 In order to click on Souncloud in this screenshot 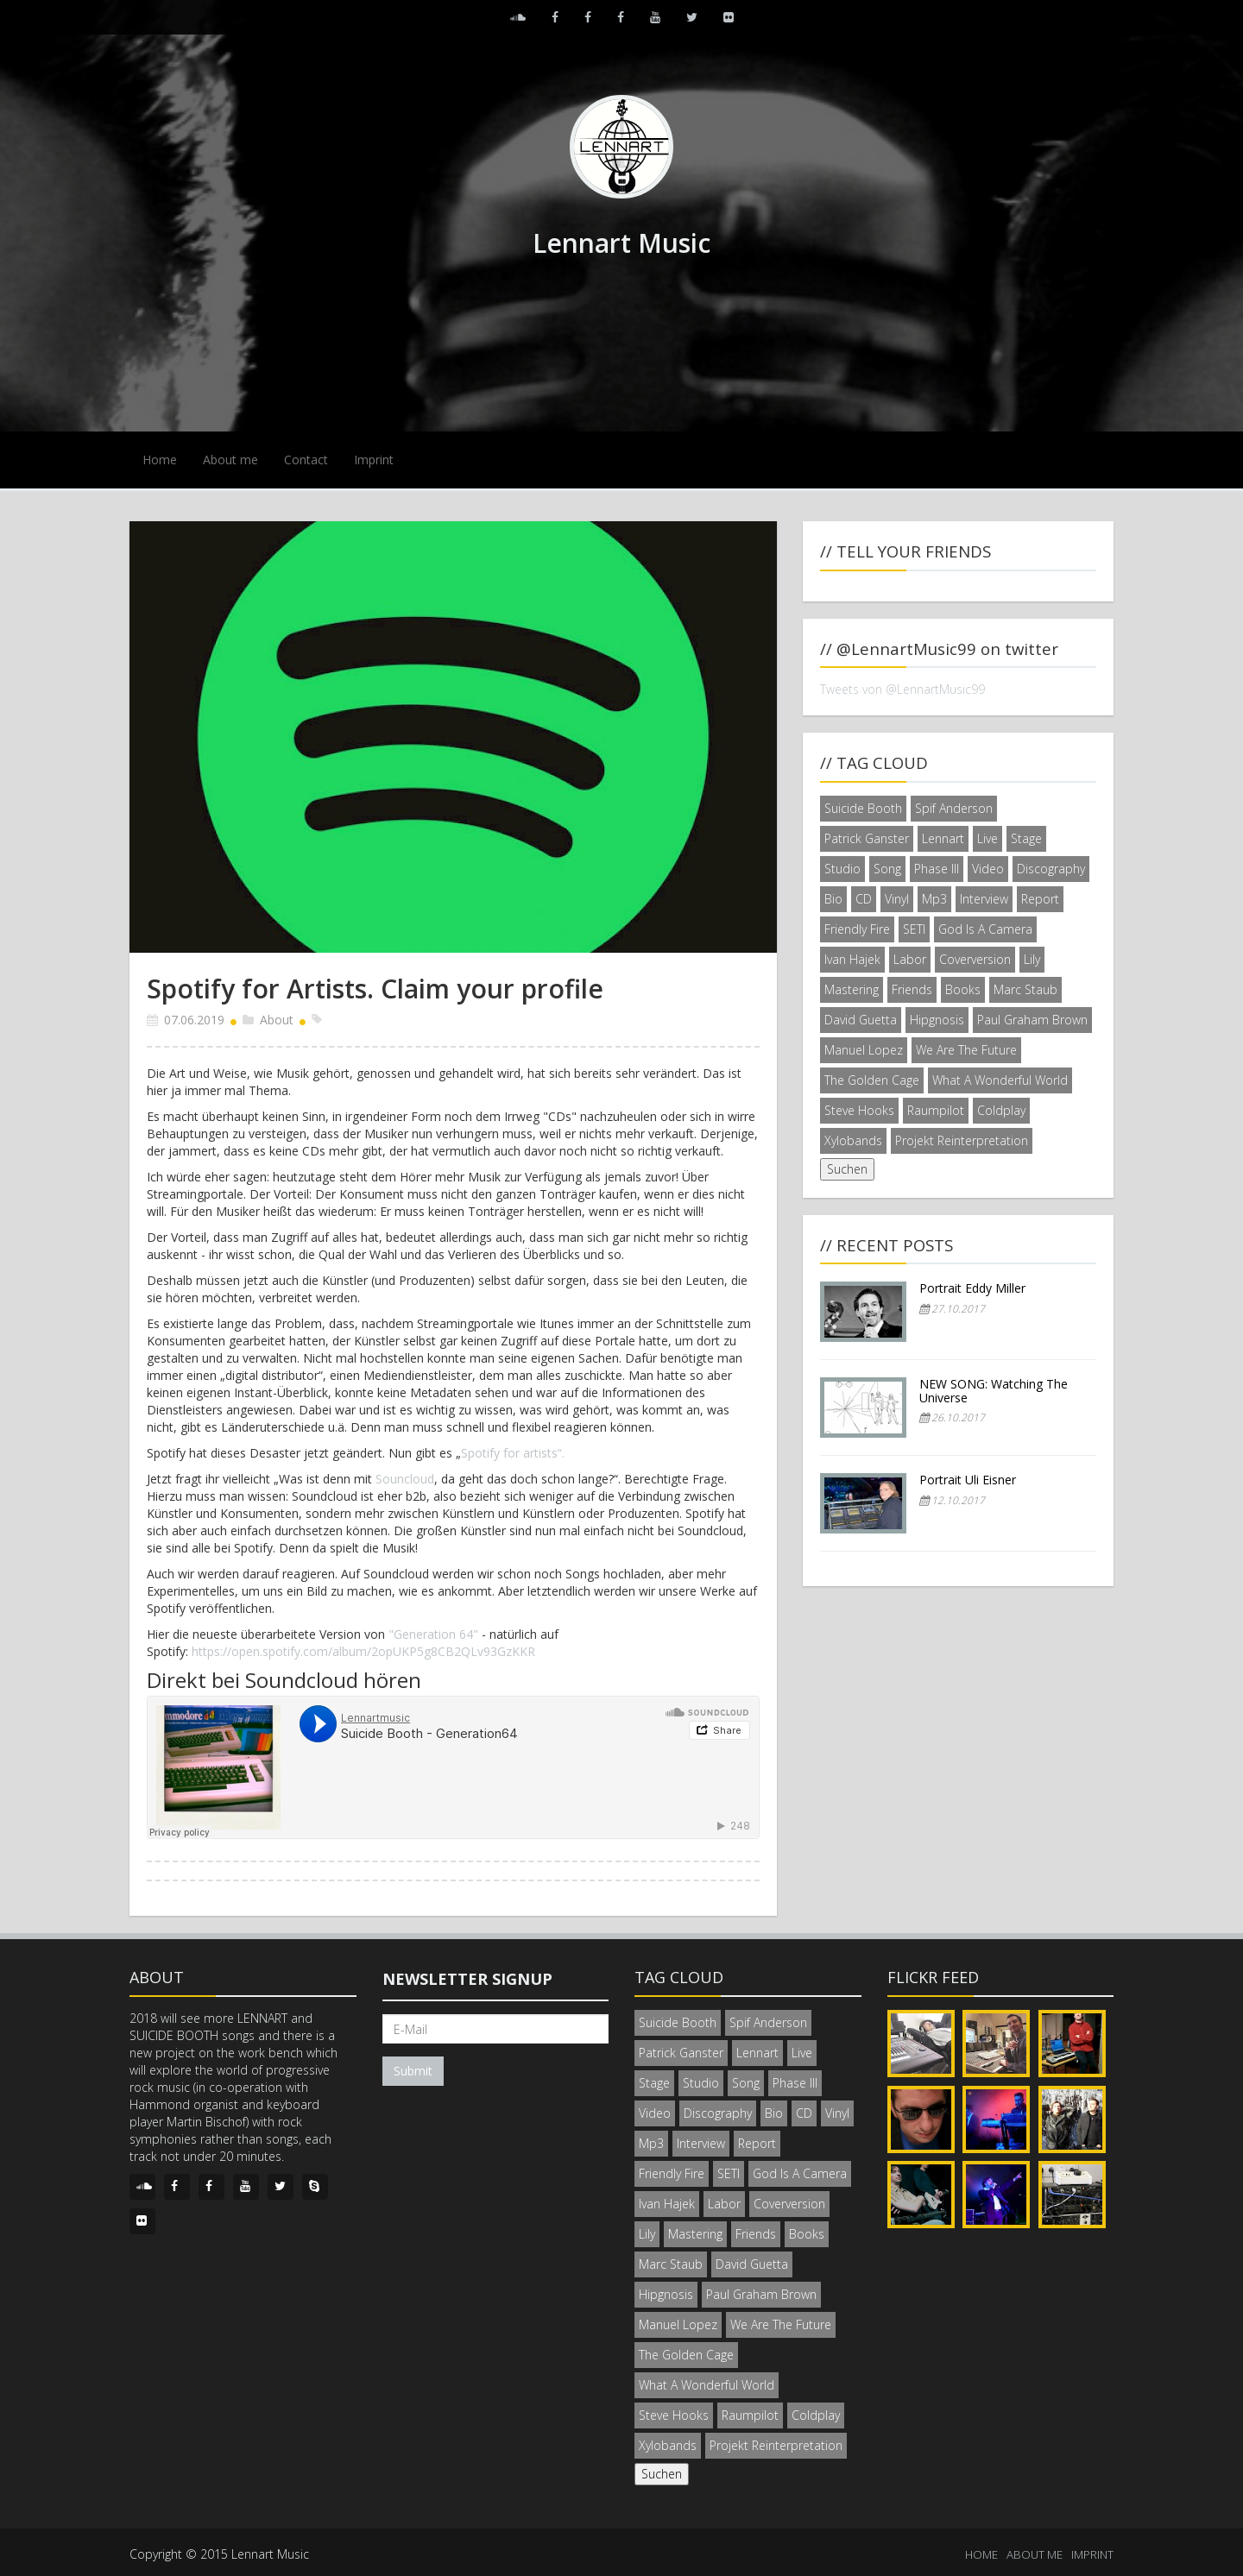, I will do `click(404, 1479)`.